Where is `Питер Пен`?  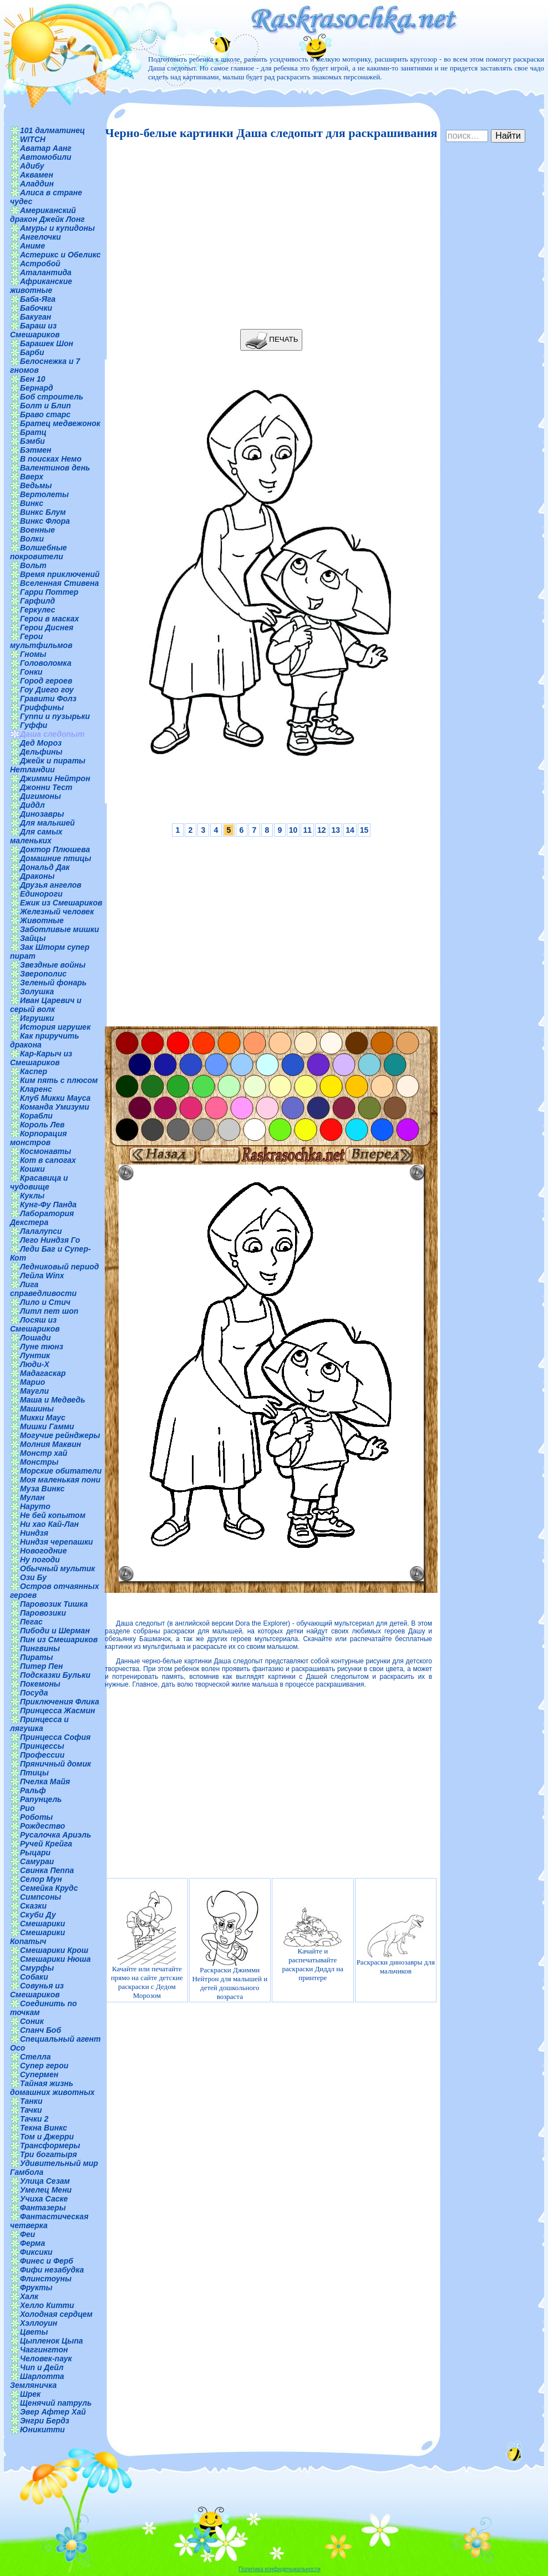 Питер Пен is located at coordinates (41, 1666).